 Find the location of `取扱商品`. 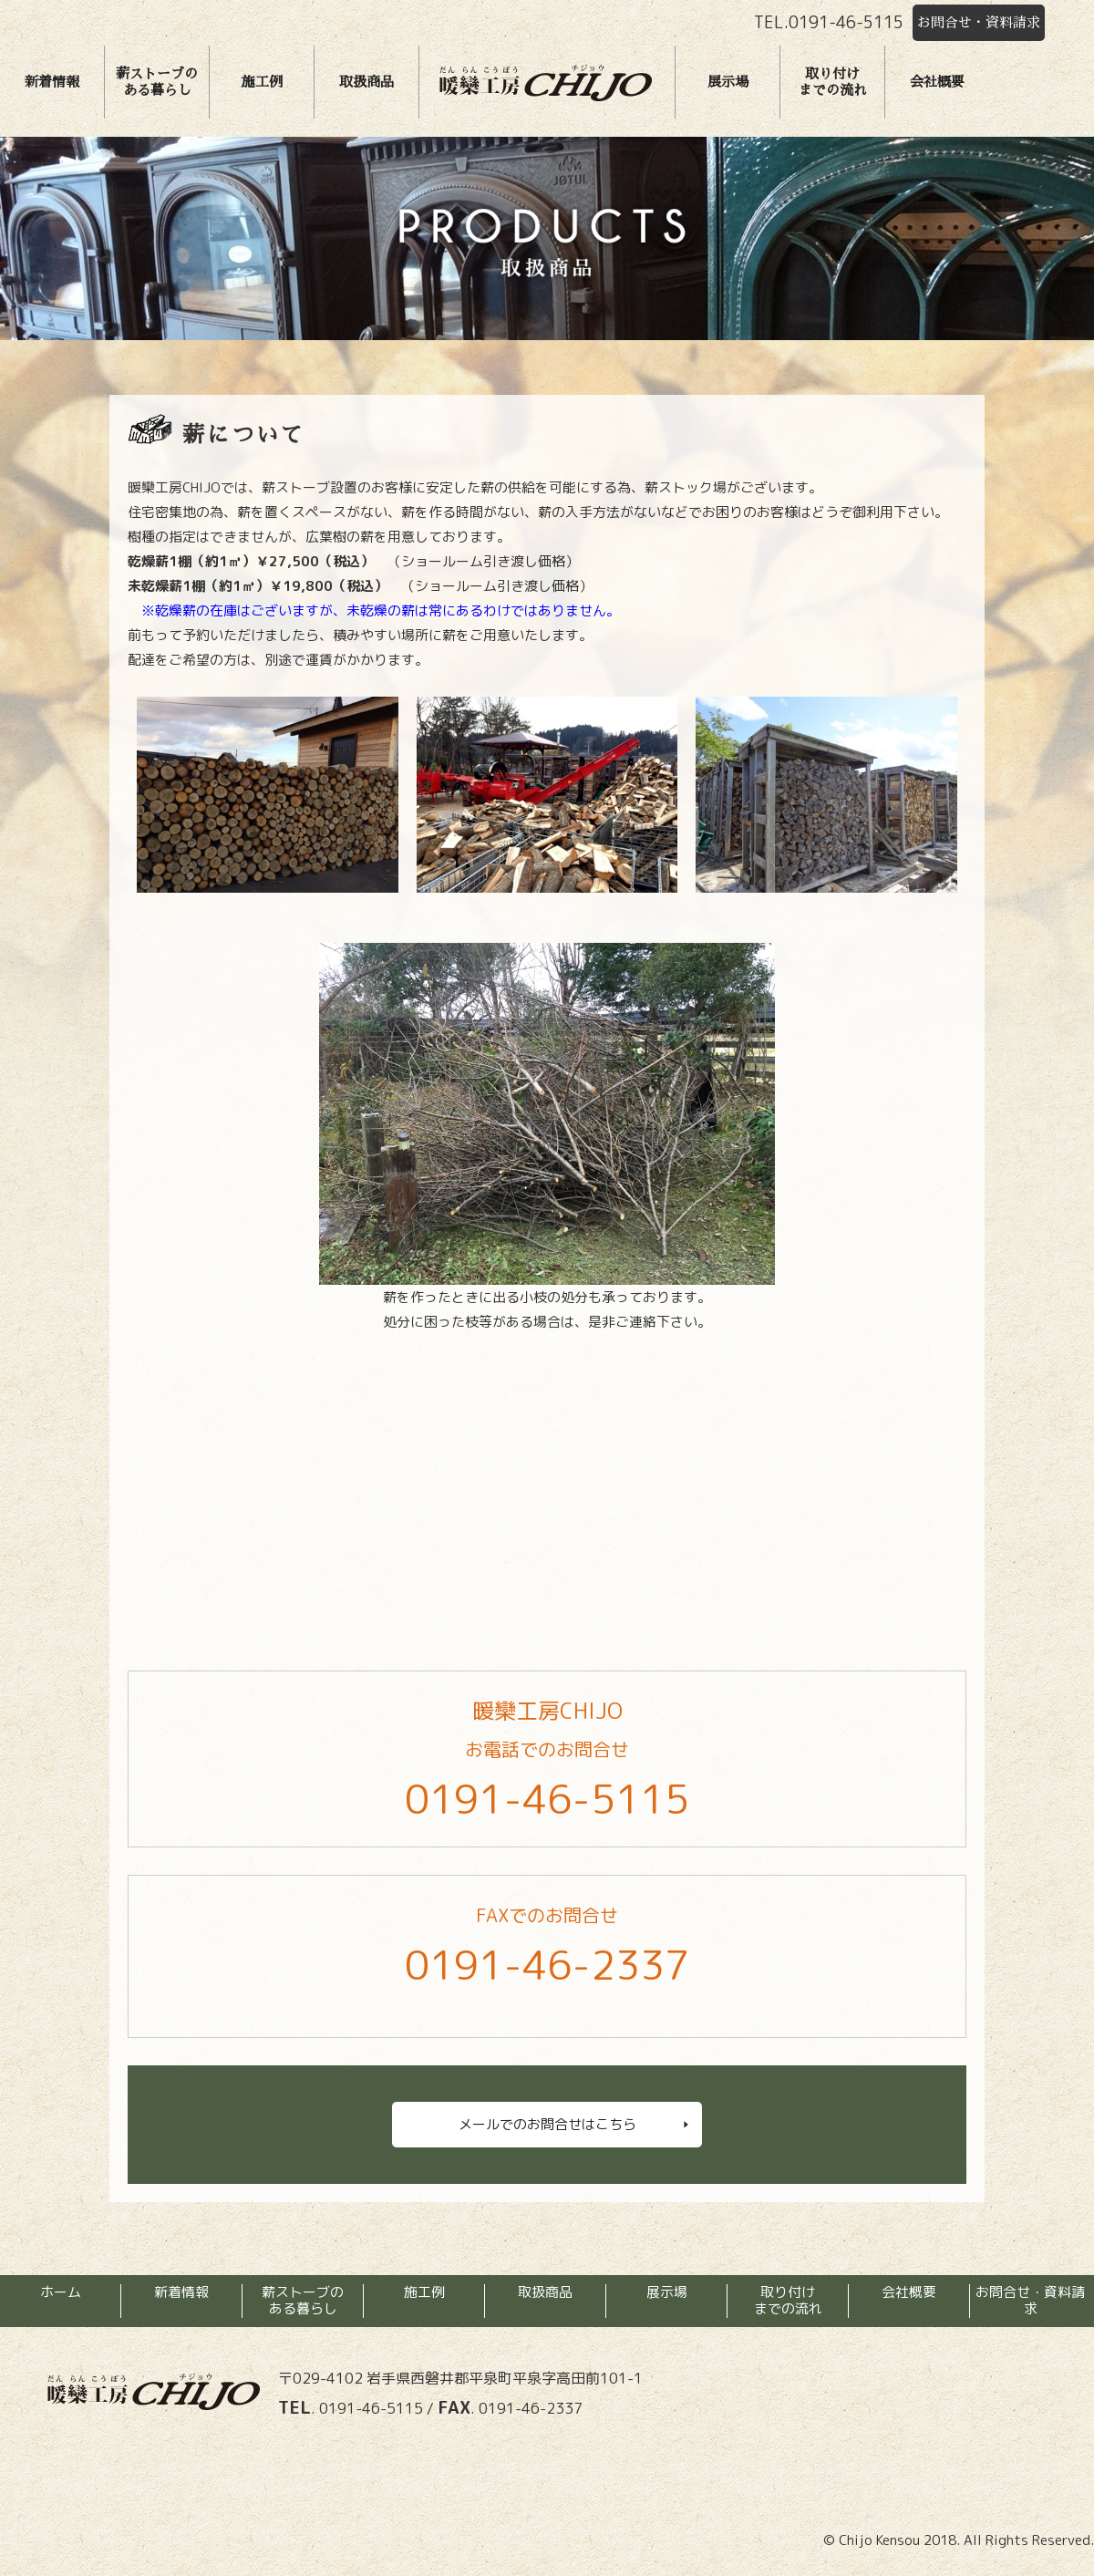

取扱商品 is located at coordinates (366, 81).